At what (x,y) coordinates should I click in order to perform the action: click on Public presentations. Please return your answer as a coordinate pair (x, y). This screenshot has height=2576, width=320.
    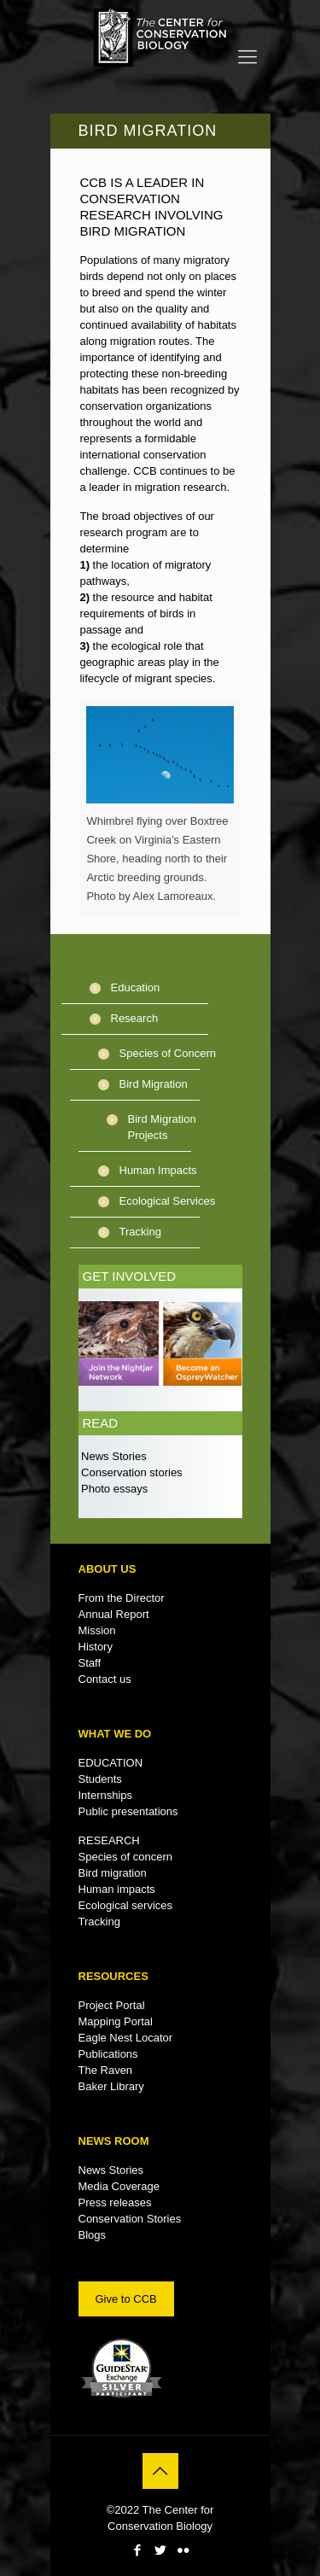
    Looking at the image, I should click on (128, 1811).